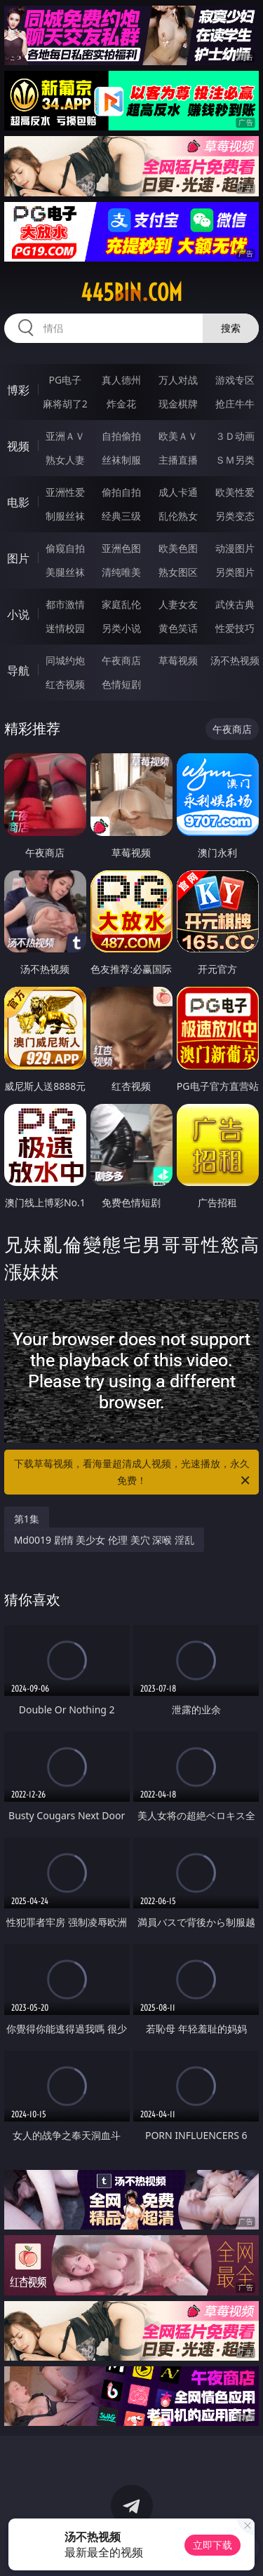 This screenshot has height=2576, width=263. Describe the element at coordinates (178, 548) in the screenshot. I see `欧美色图` at that location.